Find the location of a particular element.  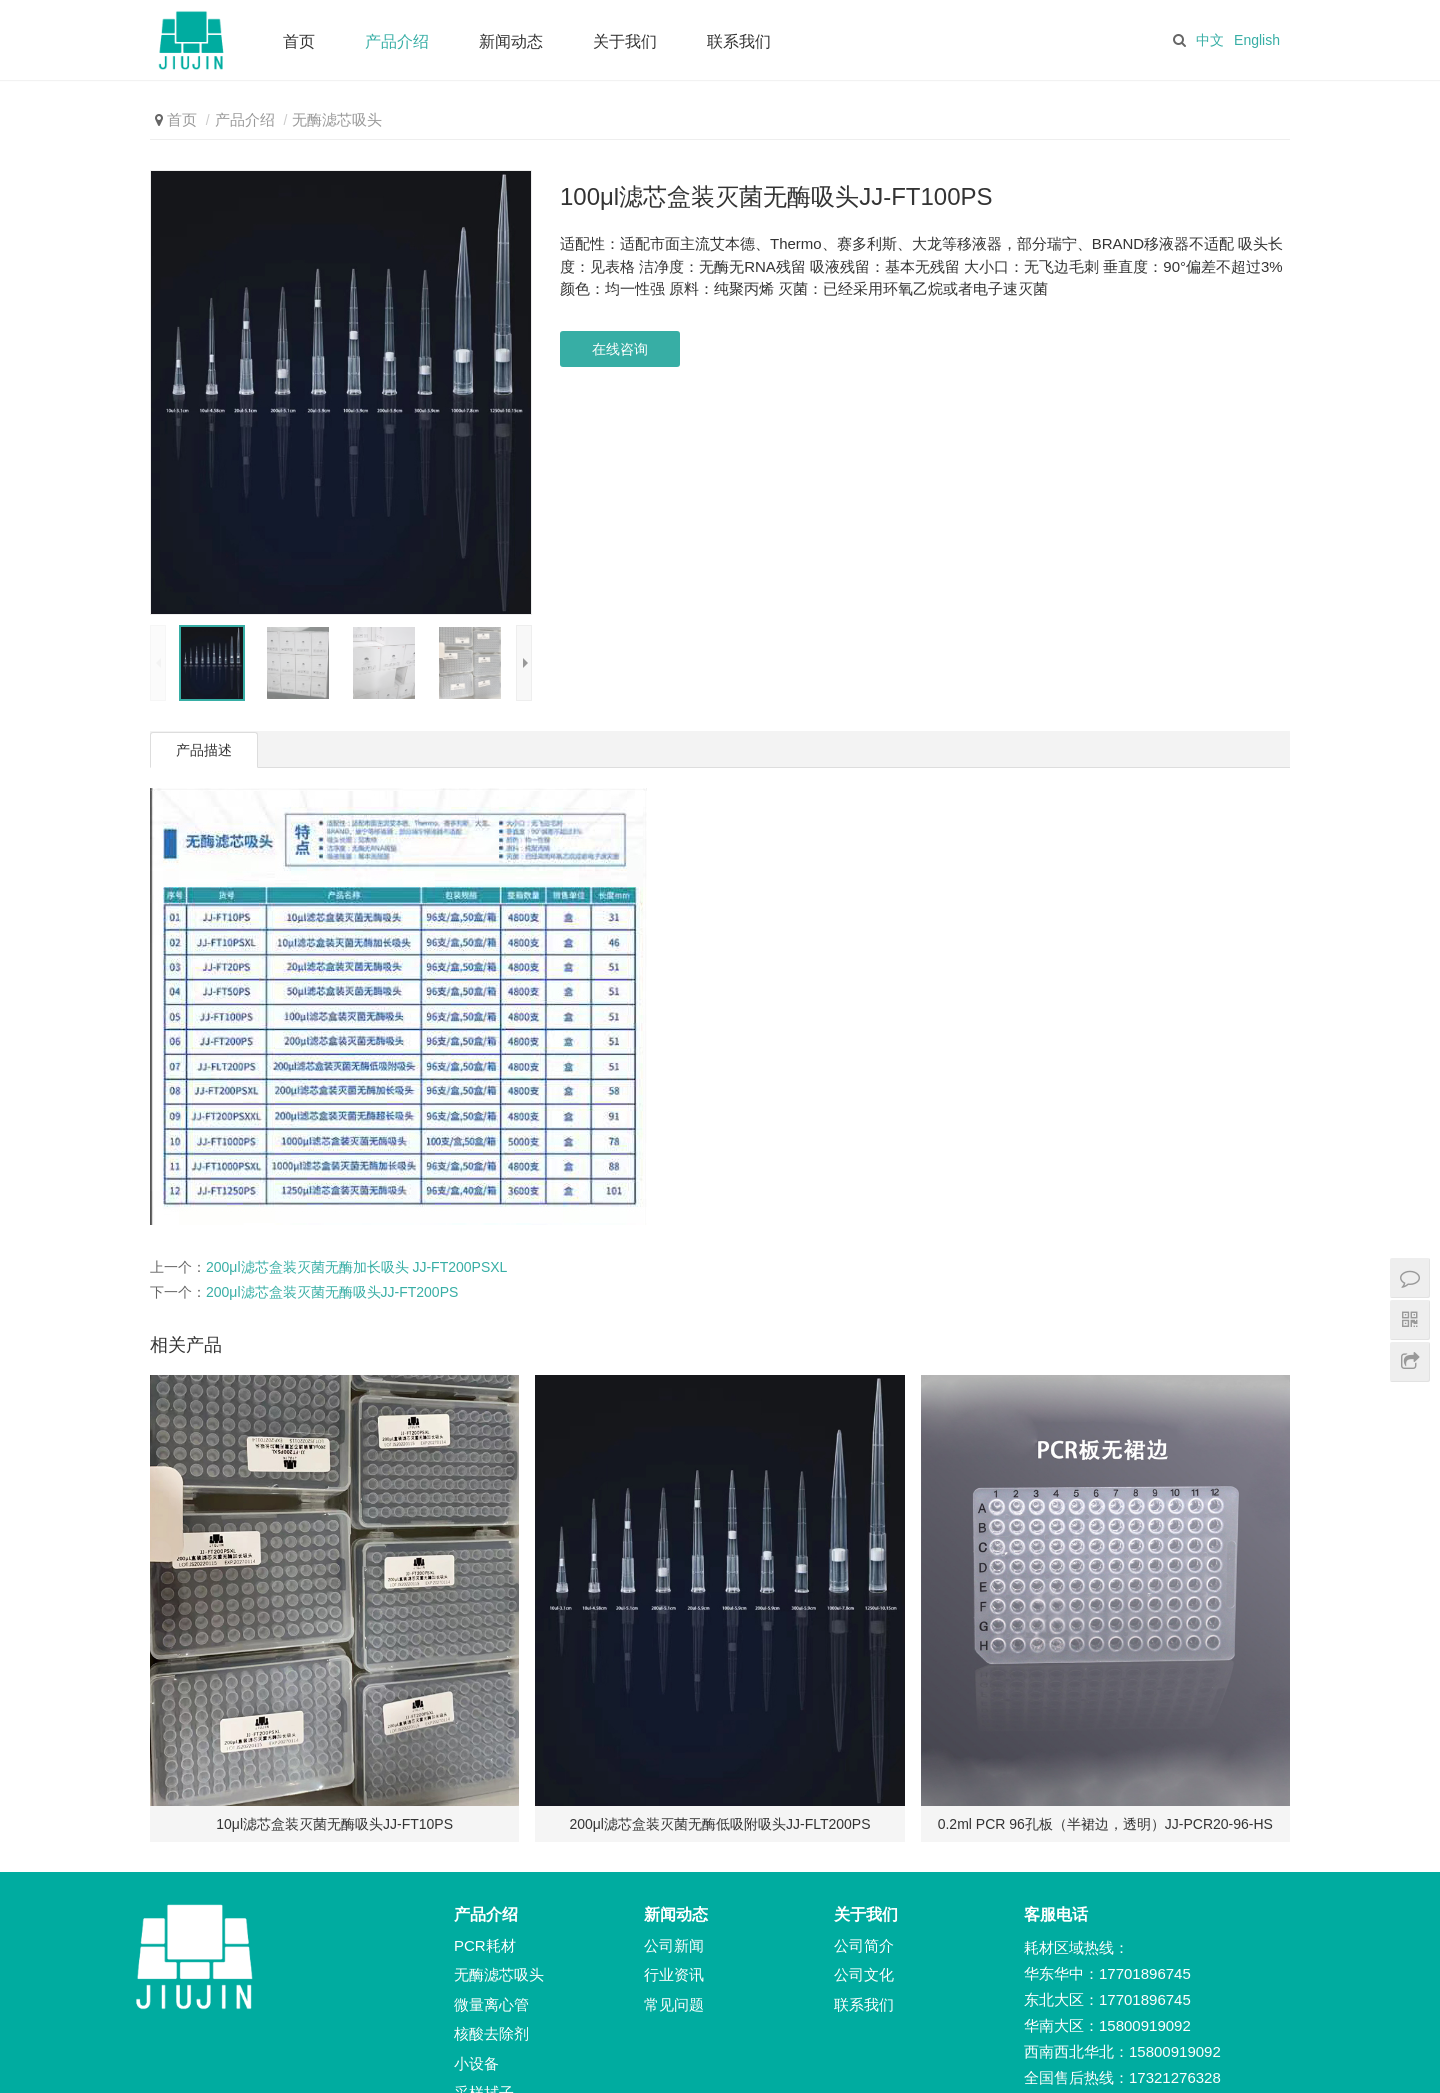

English is located at coordinates (1257, 40).